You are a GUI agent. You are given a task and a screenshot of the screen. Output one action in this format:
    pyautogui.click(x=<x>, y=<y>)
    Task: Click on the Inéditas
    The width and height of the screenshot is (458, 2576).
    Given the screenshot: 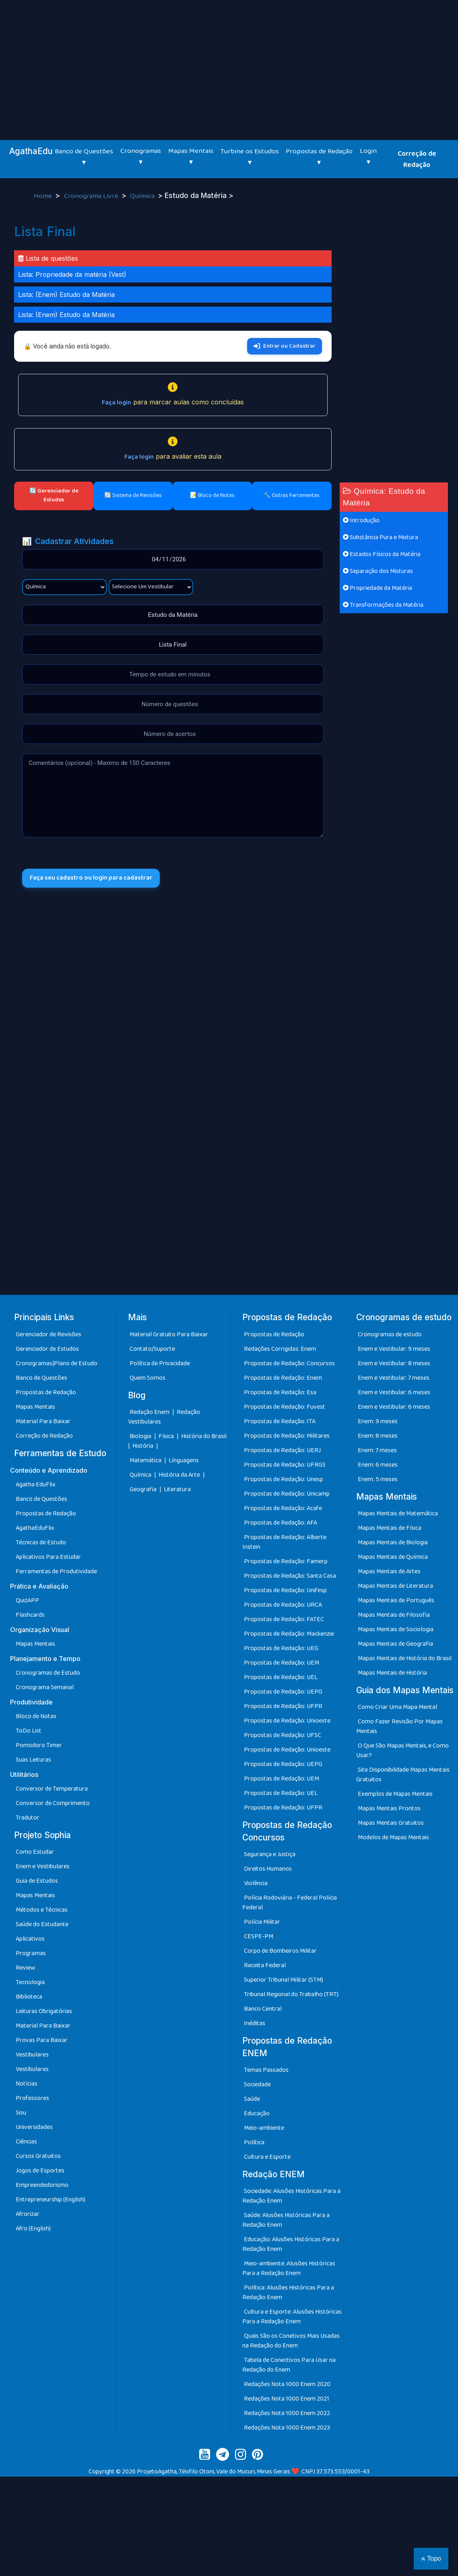 What is the action you would take?
    pyautogui.click(x=254, y=2023)
    